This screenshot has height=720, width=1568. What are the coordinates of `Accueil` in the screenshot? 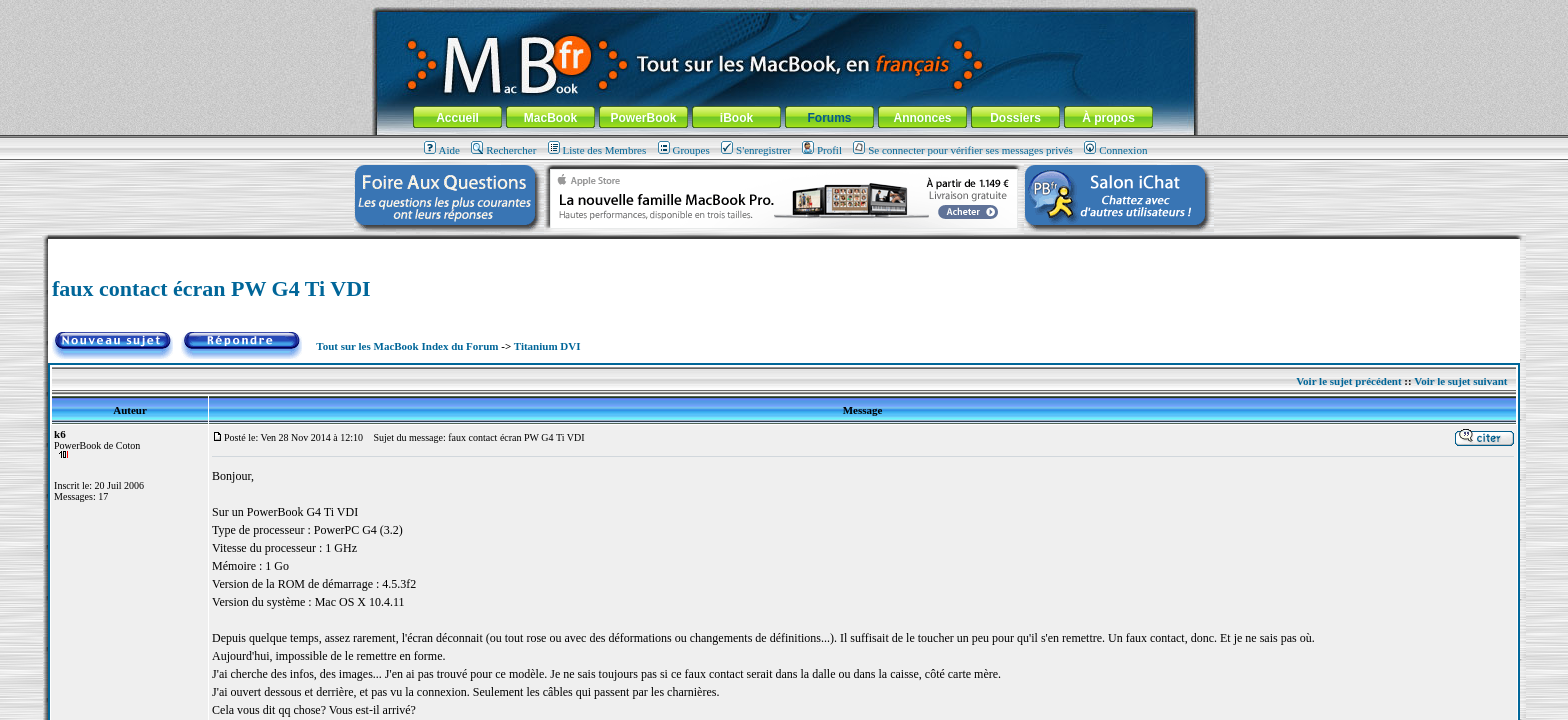 It's located at (457, 118).